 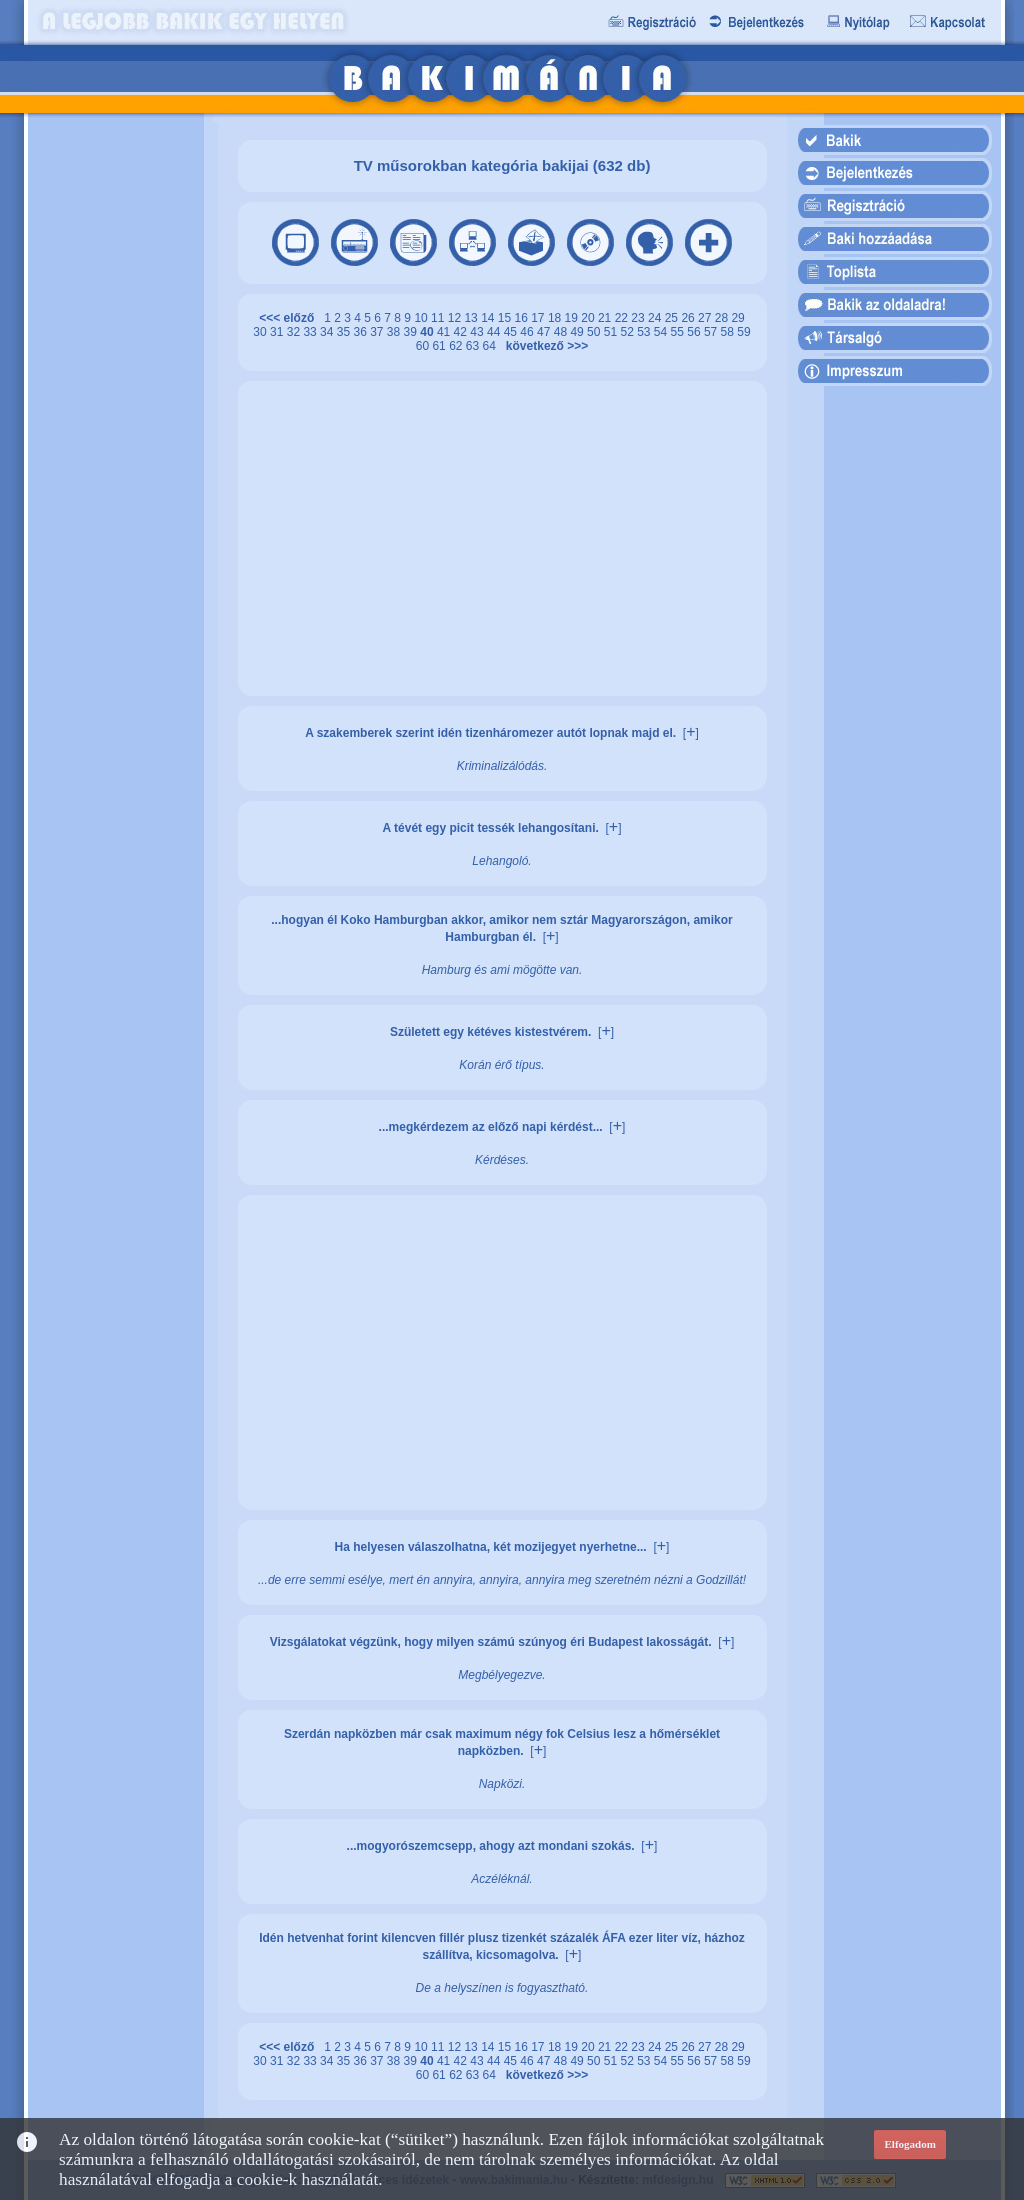 What do you see at coordinates (656, 318) in the screenshot?
I see `24` at bounding box center [656, 318].